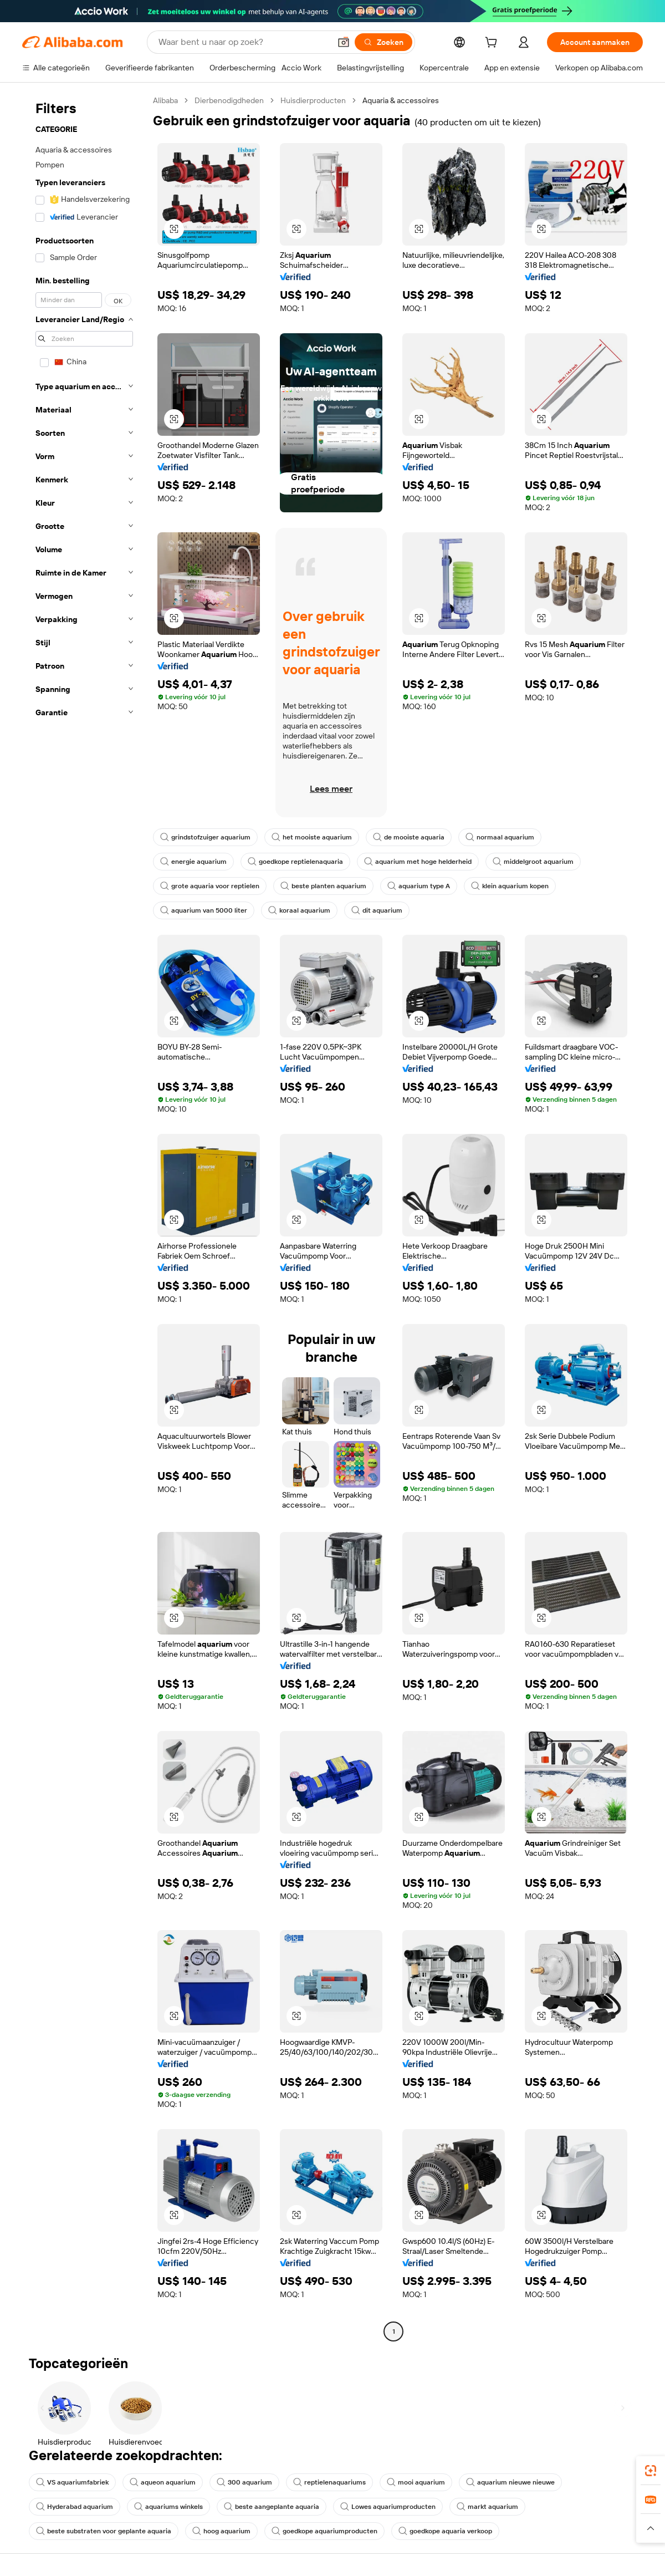 This screenshot has height=2576, width=665. I want to click on klein aquarium kopen, so click(510, 886).